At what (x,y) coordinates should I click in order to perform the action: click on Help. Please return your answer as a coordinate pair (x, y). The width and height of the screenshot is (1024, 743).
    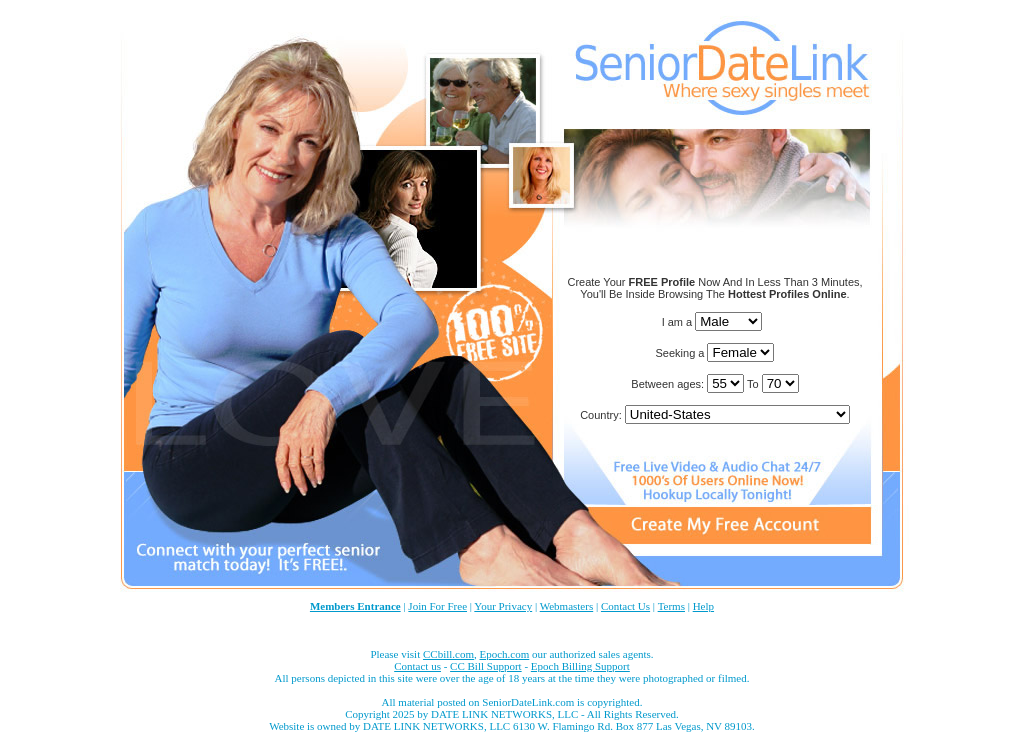
    Looking at the image, I should click on (703, 606).